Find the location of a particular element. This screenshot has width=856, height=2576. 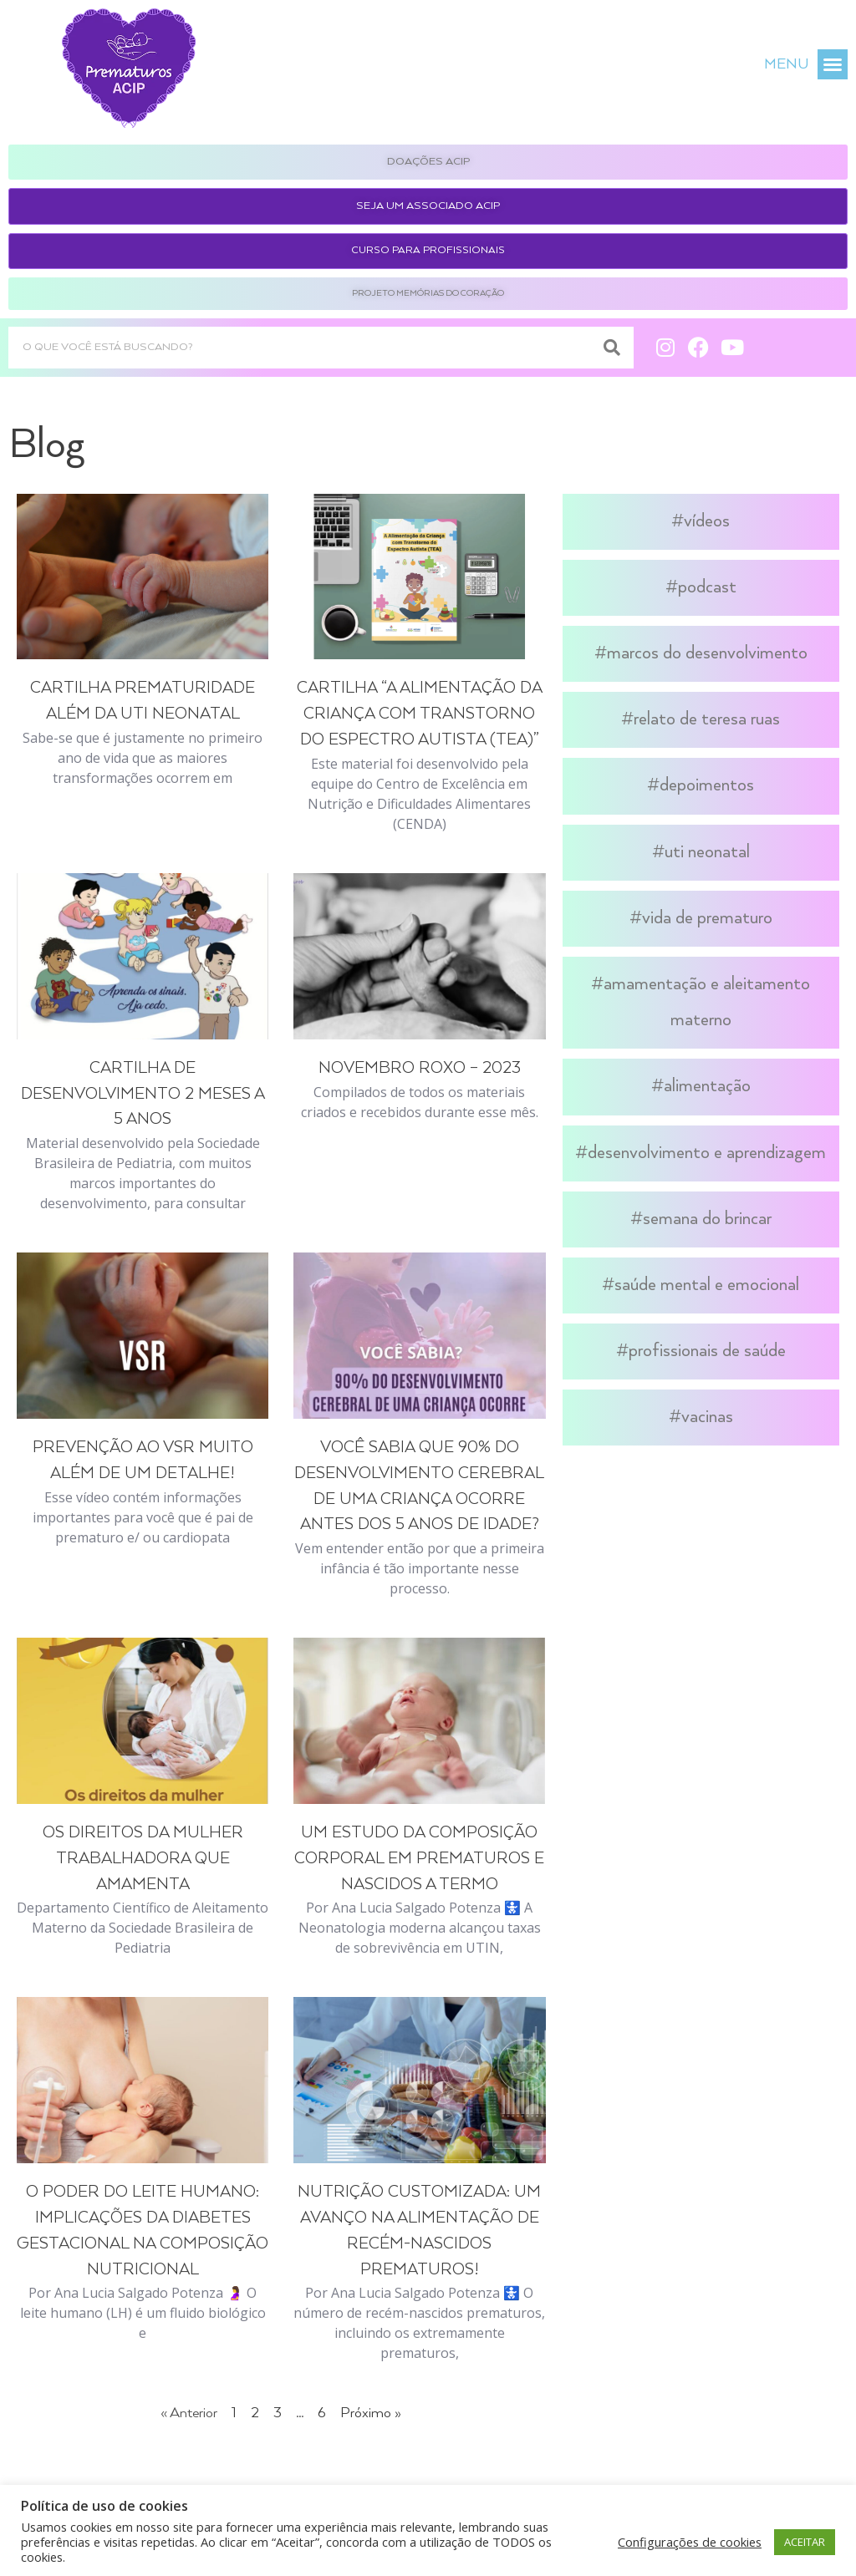

Podcast is located at coordinates (707, 587).